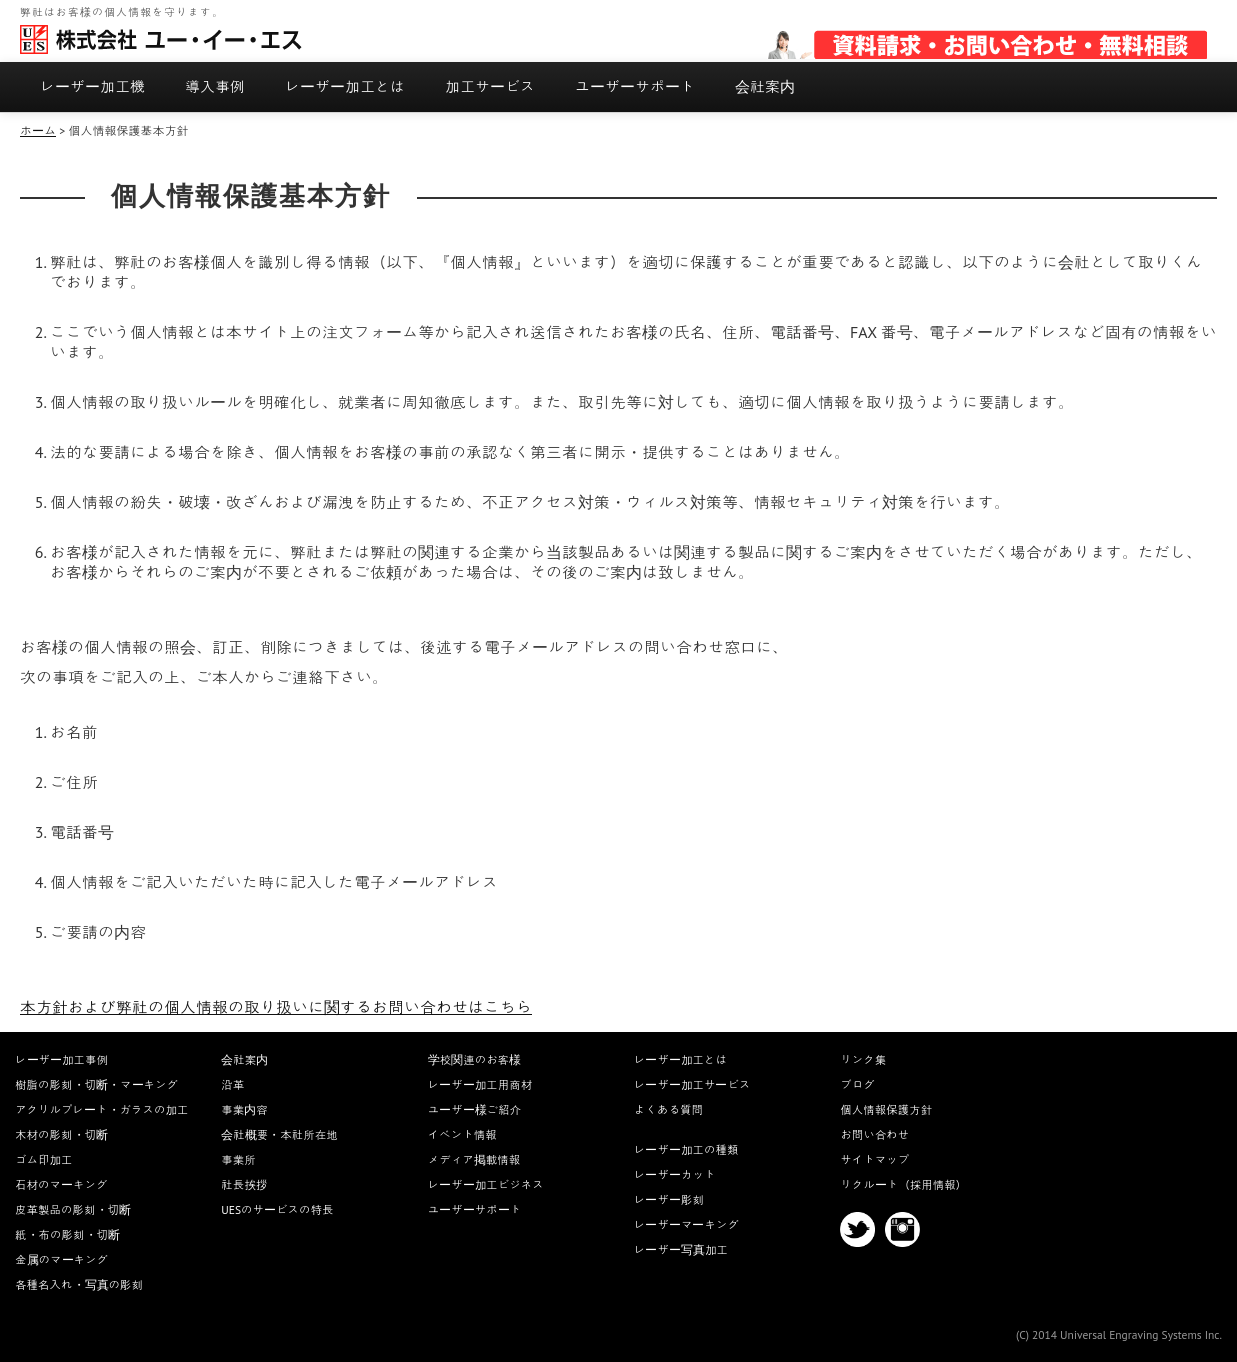 The height and width of the screenshot is (1362, 1237). Describe the element at coordinates (61, 1184) in the screenshot. I see `石材のマーキング` at that location.